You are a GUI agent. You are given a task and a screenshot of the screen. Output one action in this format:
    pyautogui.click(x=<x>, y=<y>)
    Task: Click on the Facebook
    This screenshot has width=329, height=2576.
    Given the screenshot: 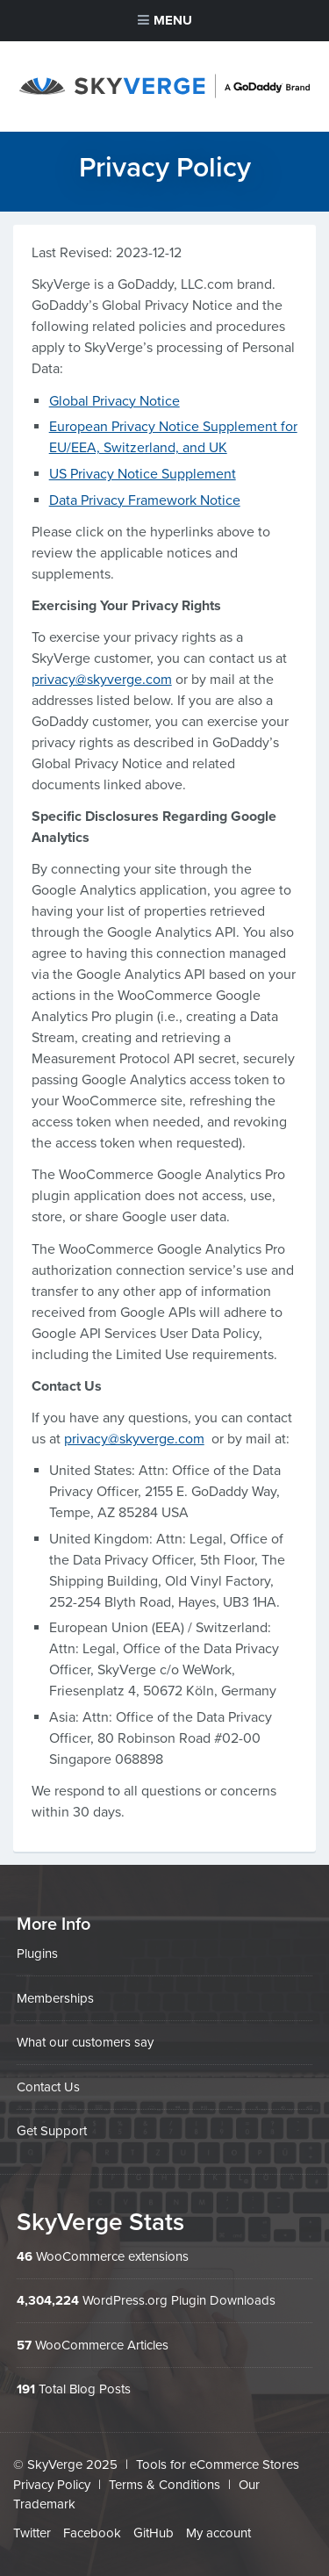 What is the action you would take?
    pyautogui.click(x=92, y=2533)
    